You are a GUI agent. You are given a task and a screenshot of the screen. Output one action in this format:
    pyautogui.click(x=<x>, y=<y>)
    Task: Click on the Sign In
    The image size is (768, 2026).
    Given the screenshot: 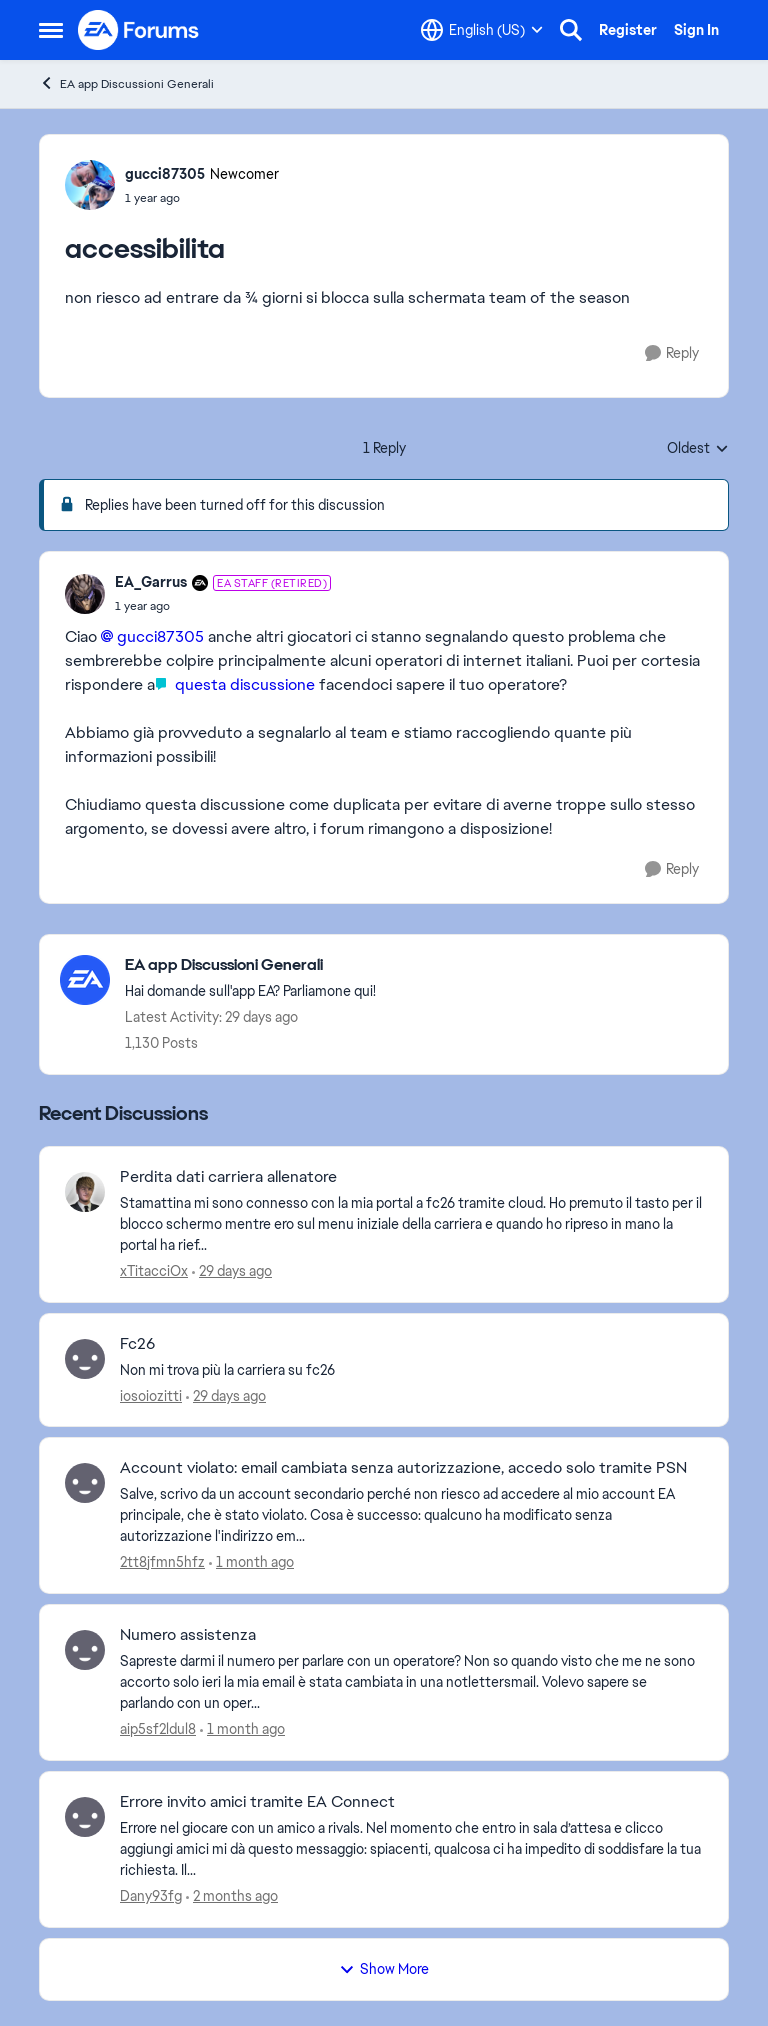 What is the action you would take?
    pyautogui.click(x=696, y=30)
    